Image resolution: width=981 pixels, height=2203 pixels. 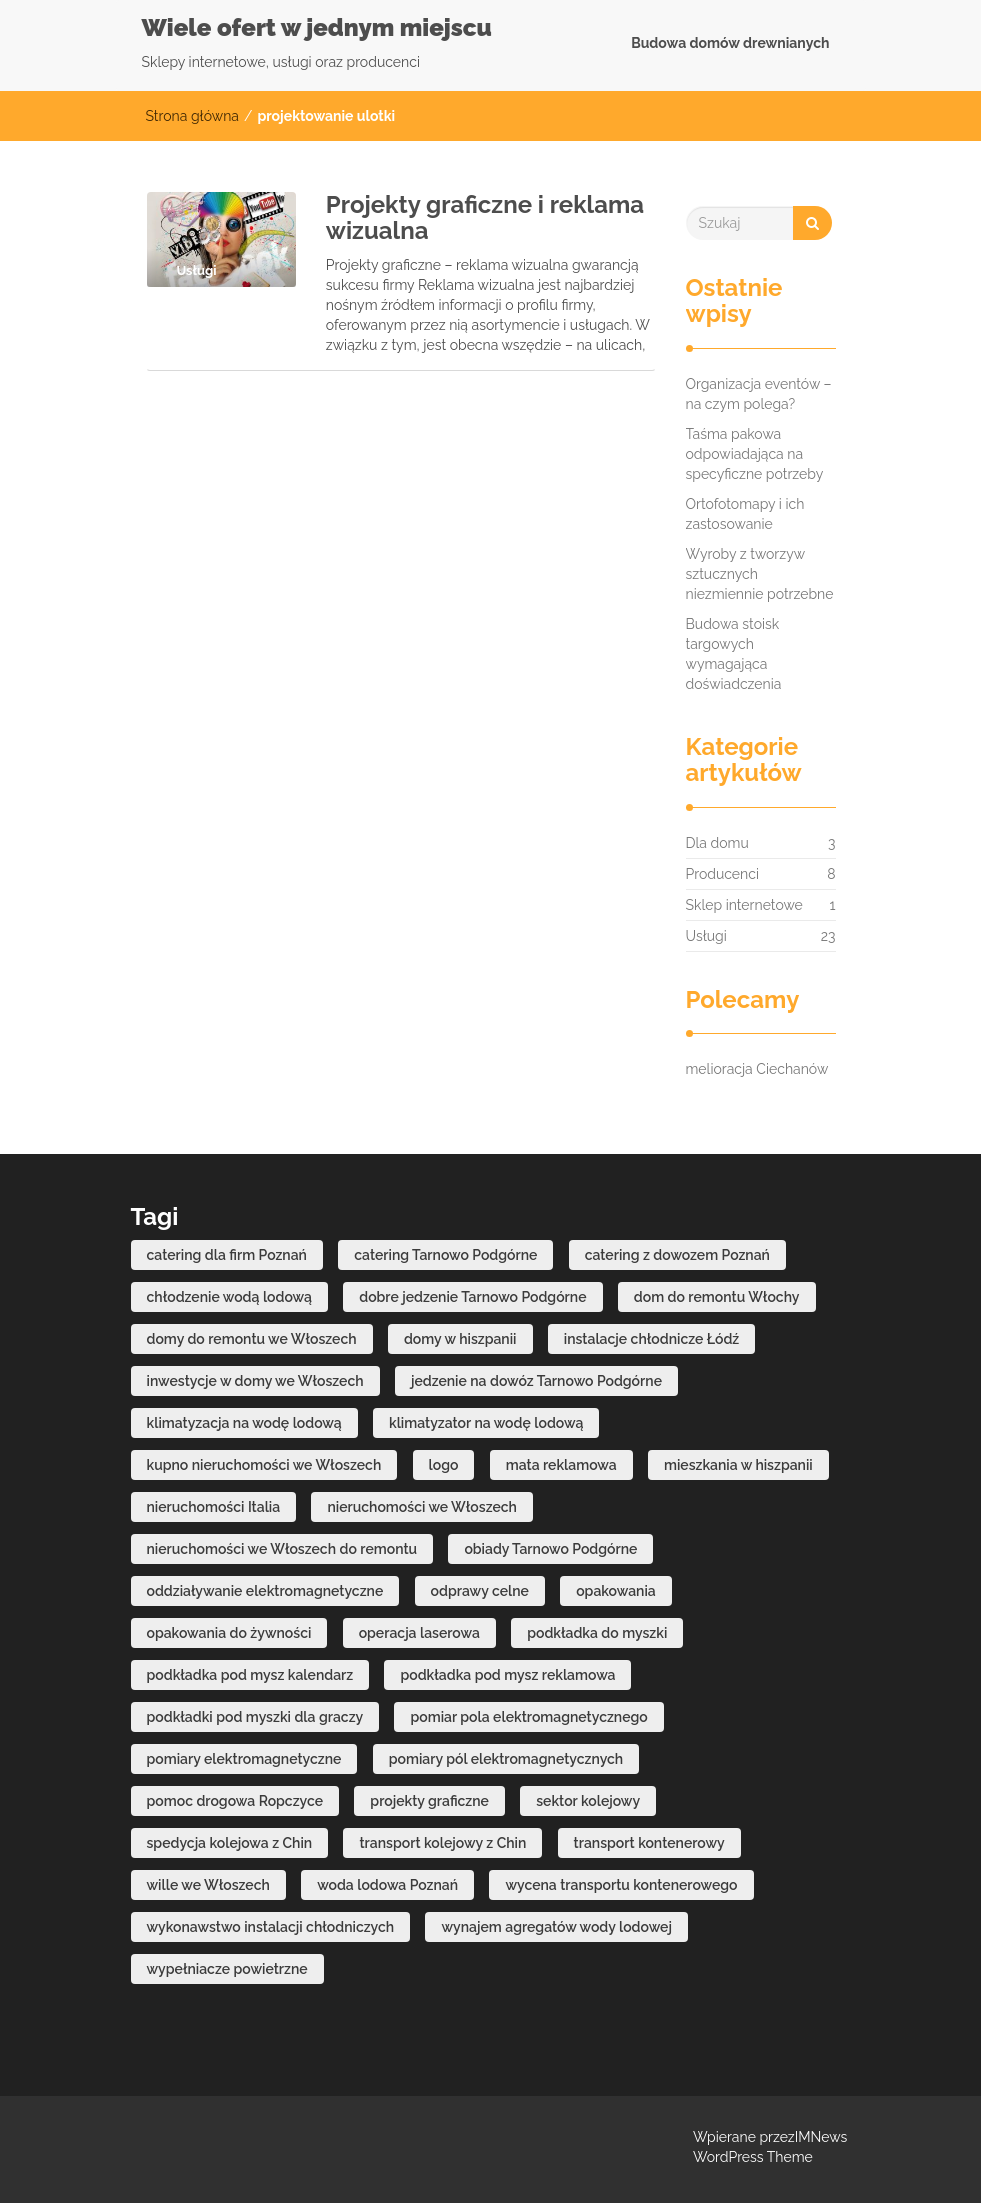 I want to click on transport kontenerowy [transport kontenerowy (1 element)], so click(x=649, y=1843).